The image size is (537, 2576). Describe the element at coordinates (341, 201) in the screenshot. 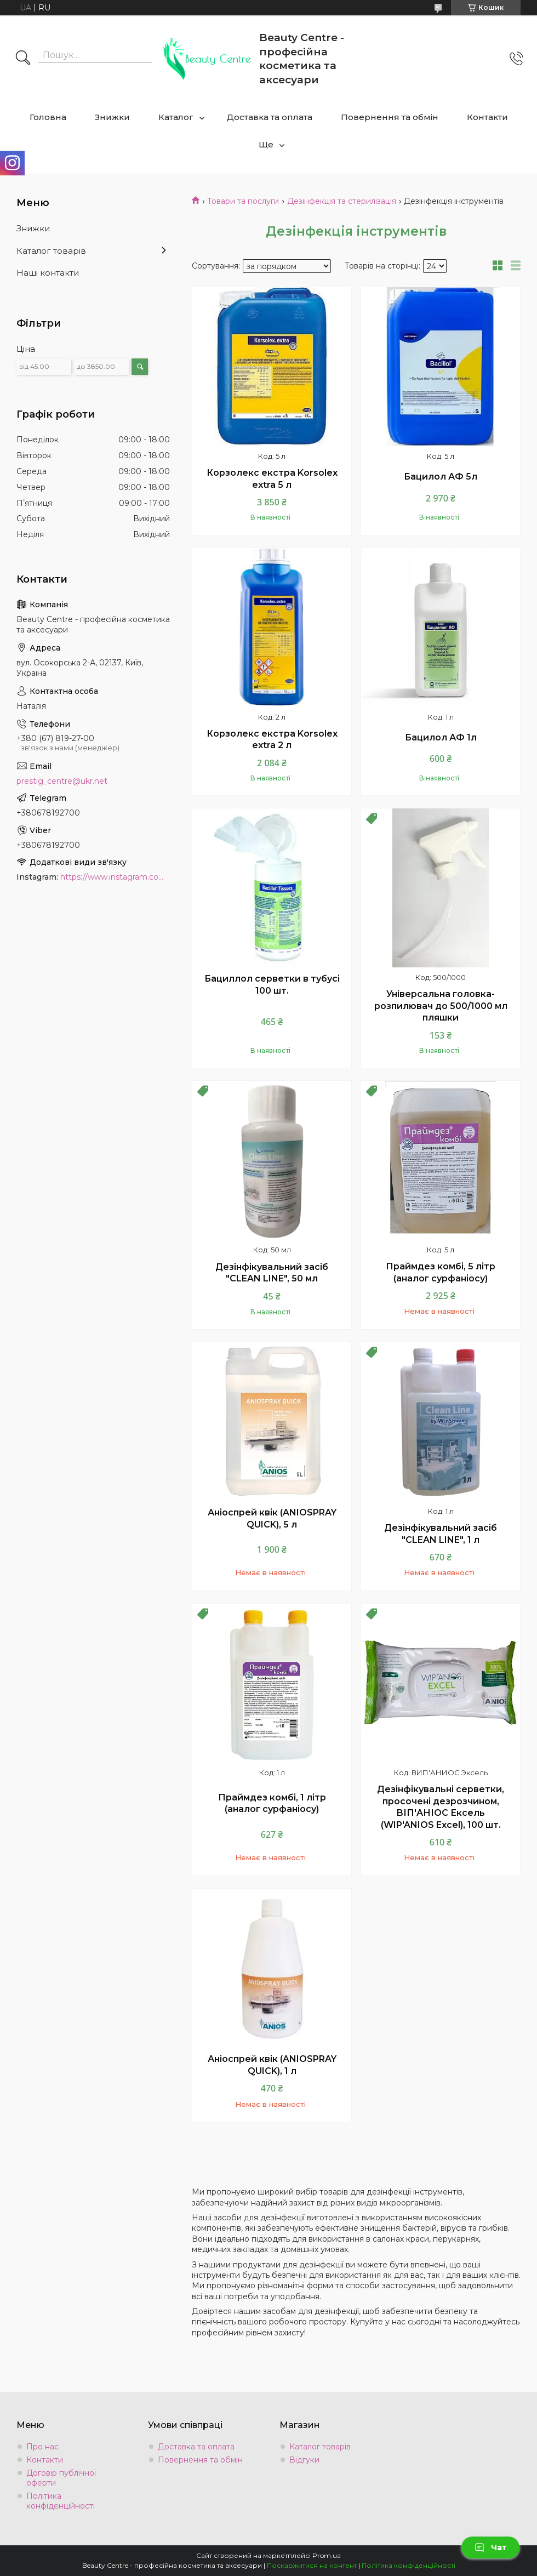

I see `Дезінфекція та стерилізація` at that location.